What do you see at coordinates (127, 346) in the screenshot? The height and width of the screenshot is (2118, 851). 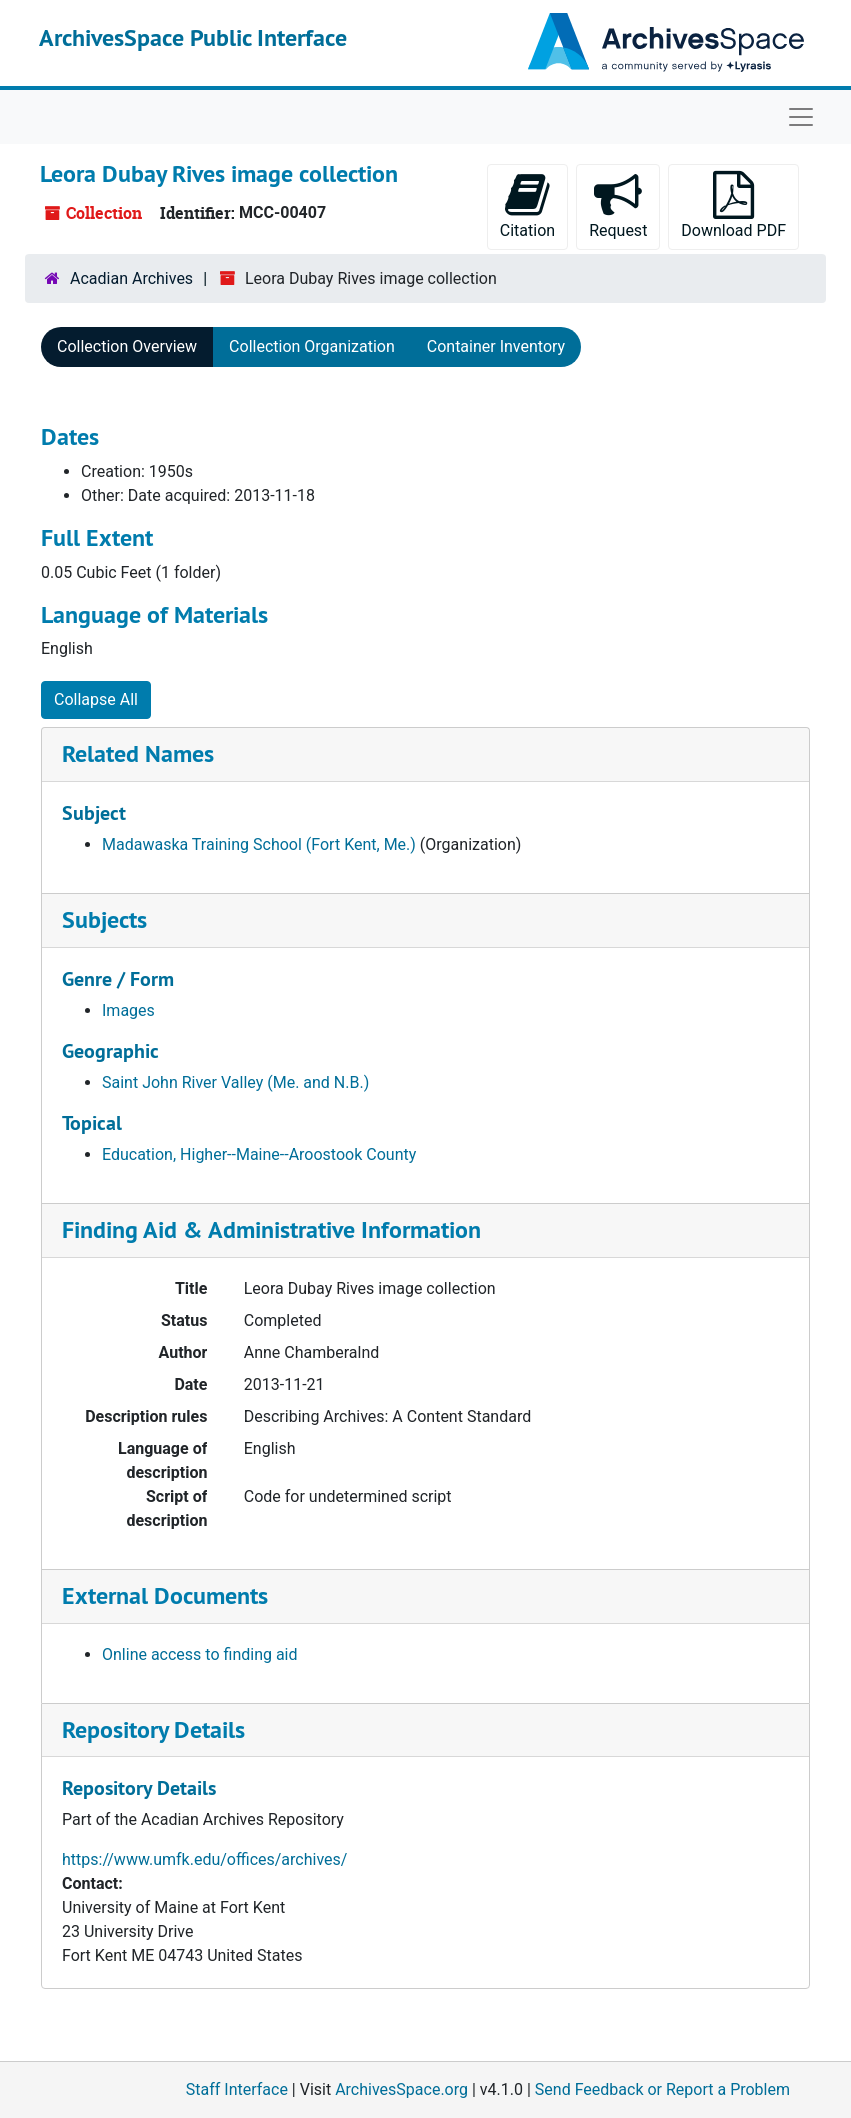 I see `Collection Overview` at bounding box center [127, 346].